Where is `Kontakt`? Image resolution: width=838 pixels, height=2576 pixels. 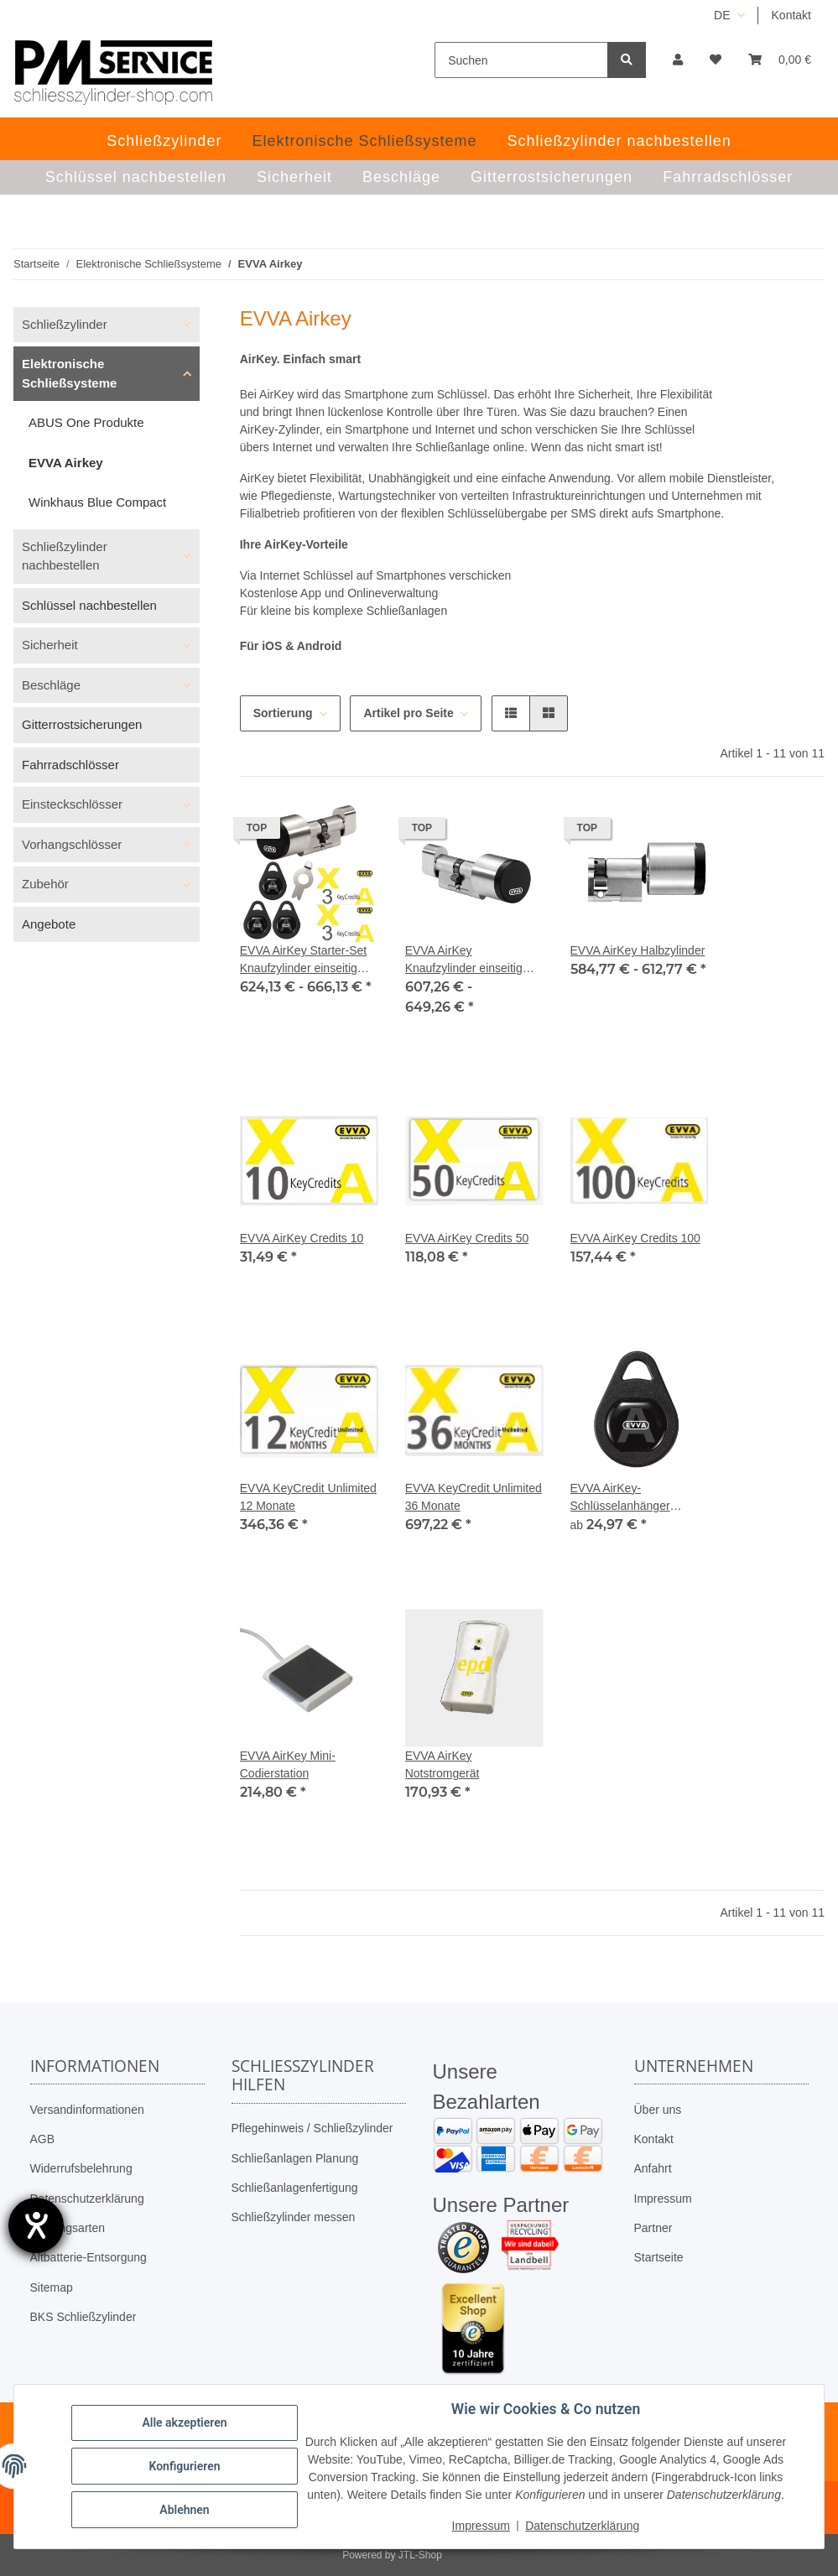
Kontakt is located at coordinates (791, 15).